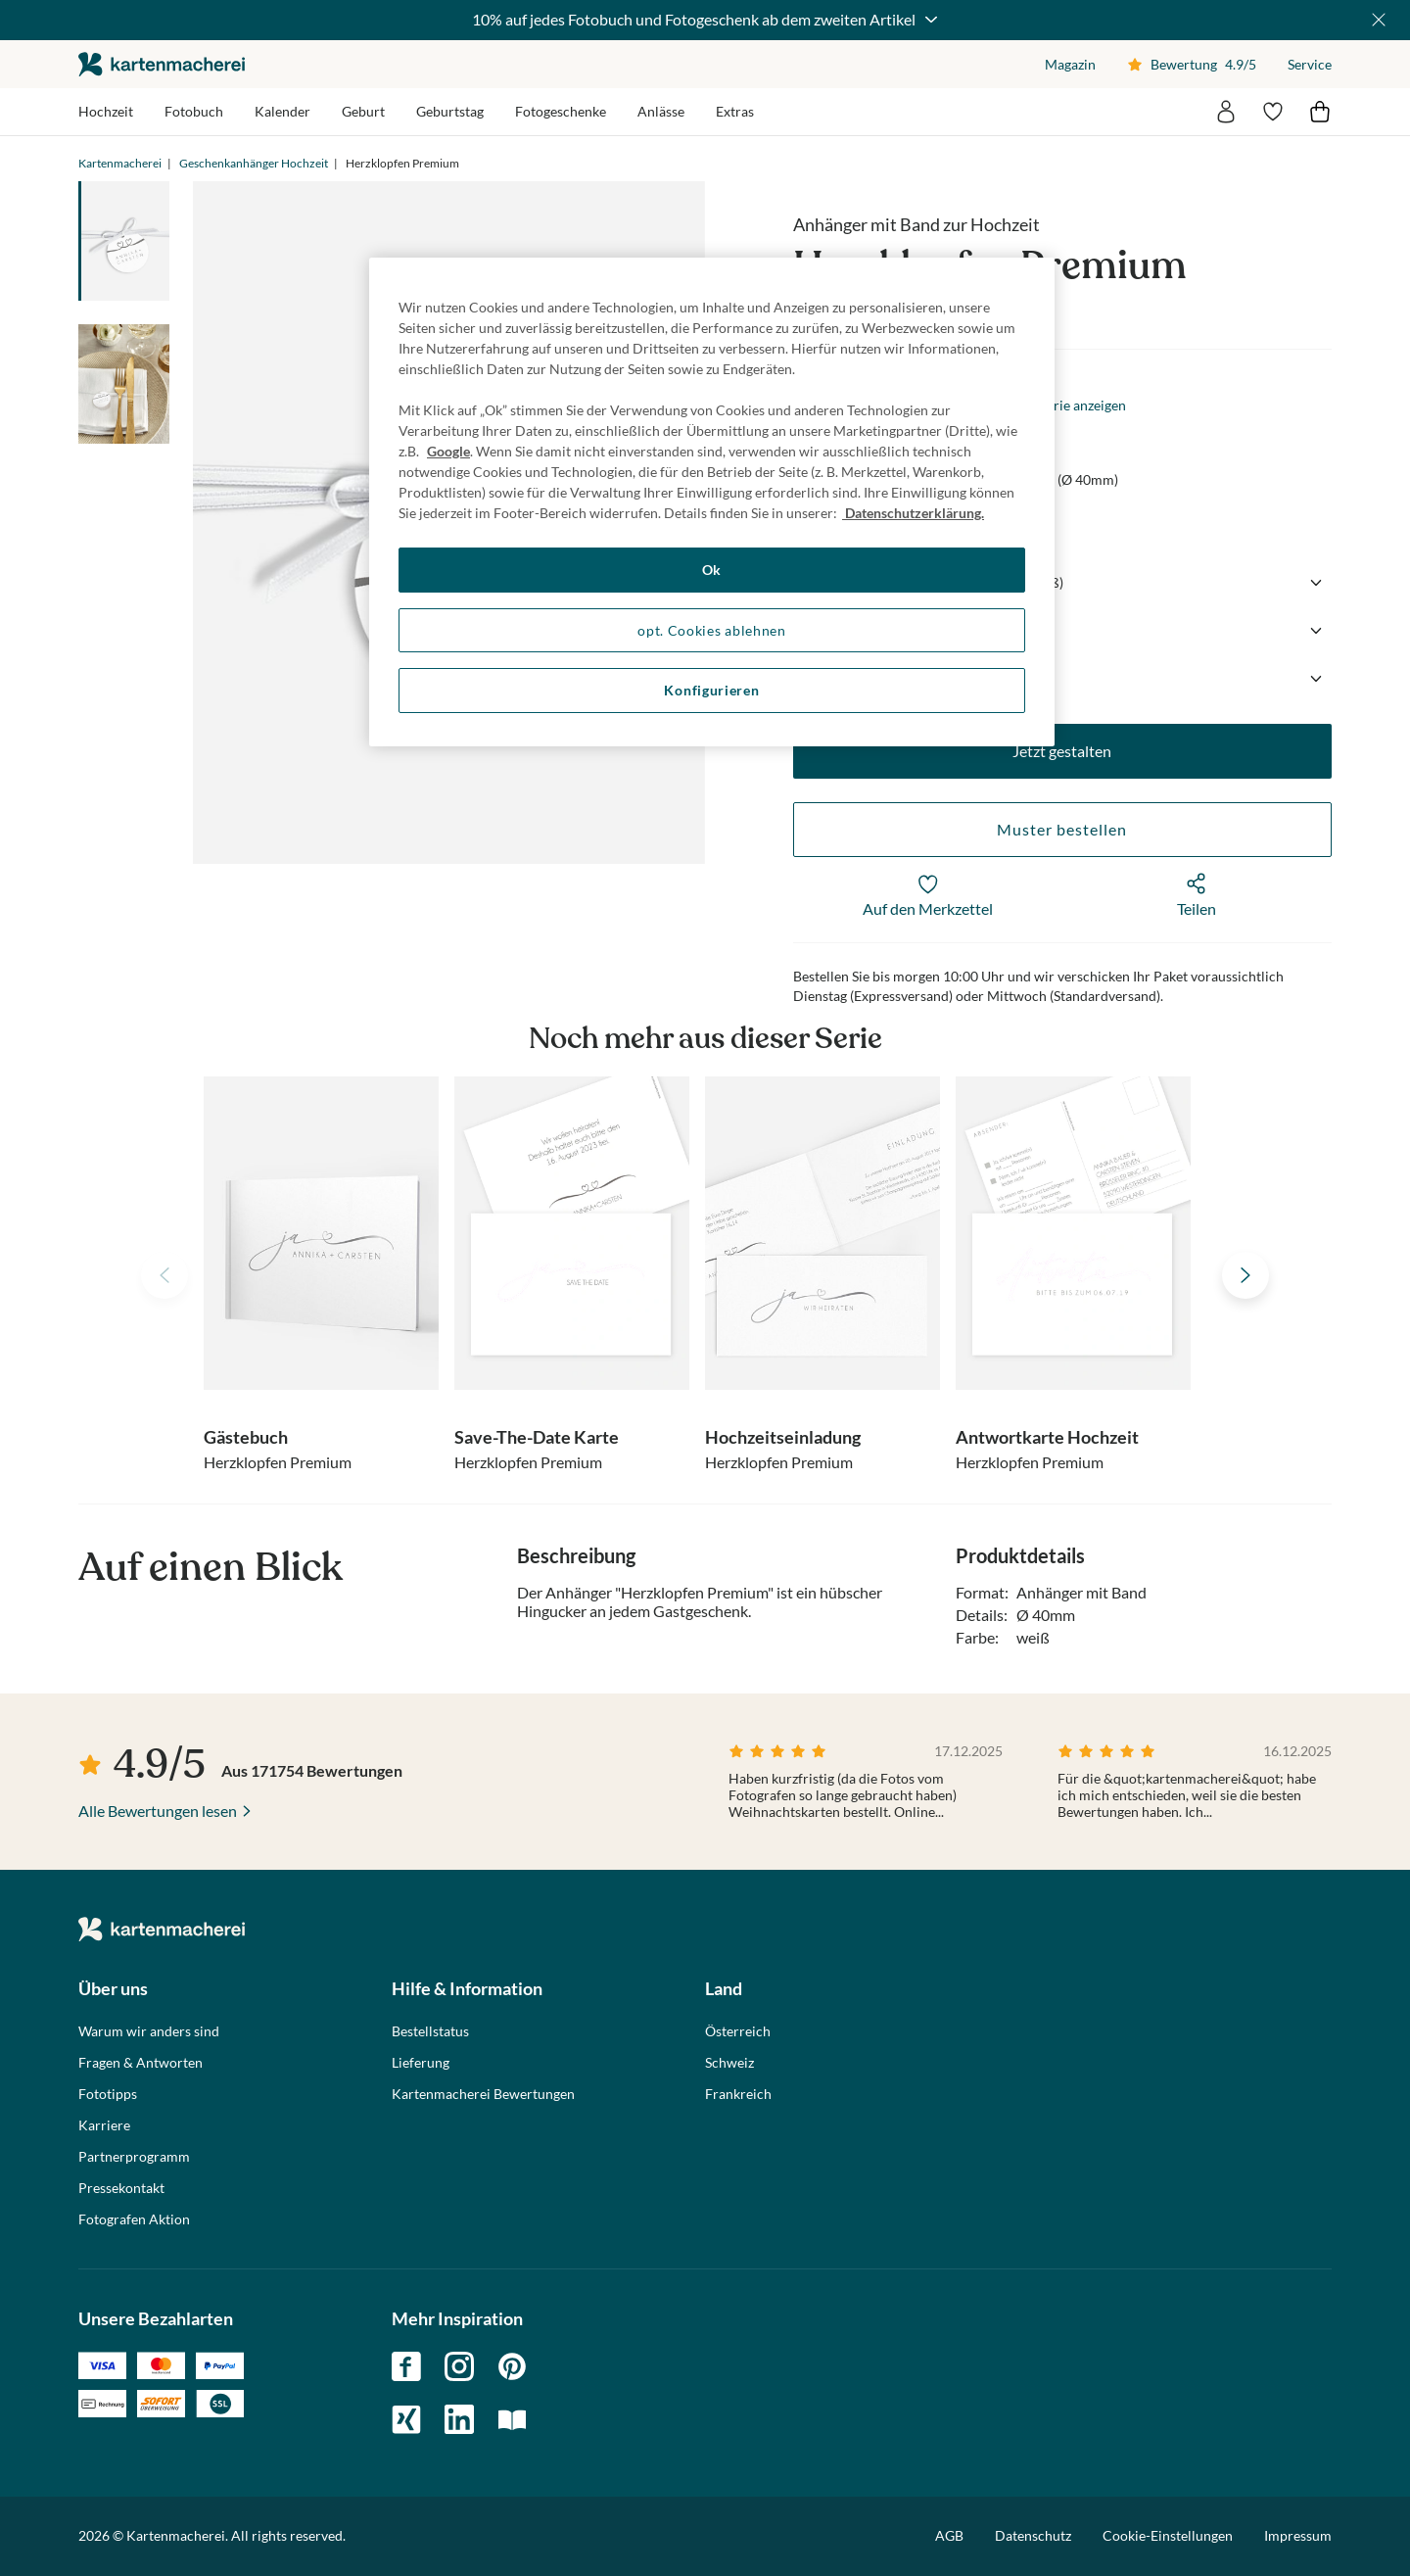 The width and height of the screenshot is (1410, 2576). What do you see at coordinates (161, 64) in the screenshot?
I see `die kartenmacherei GmbH` at bounding box center [161, 64].